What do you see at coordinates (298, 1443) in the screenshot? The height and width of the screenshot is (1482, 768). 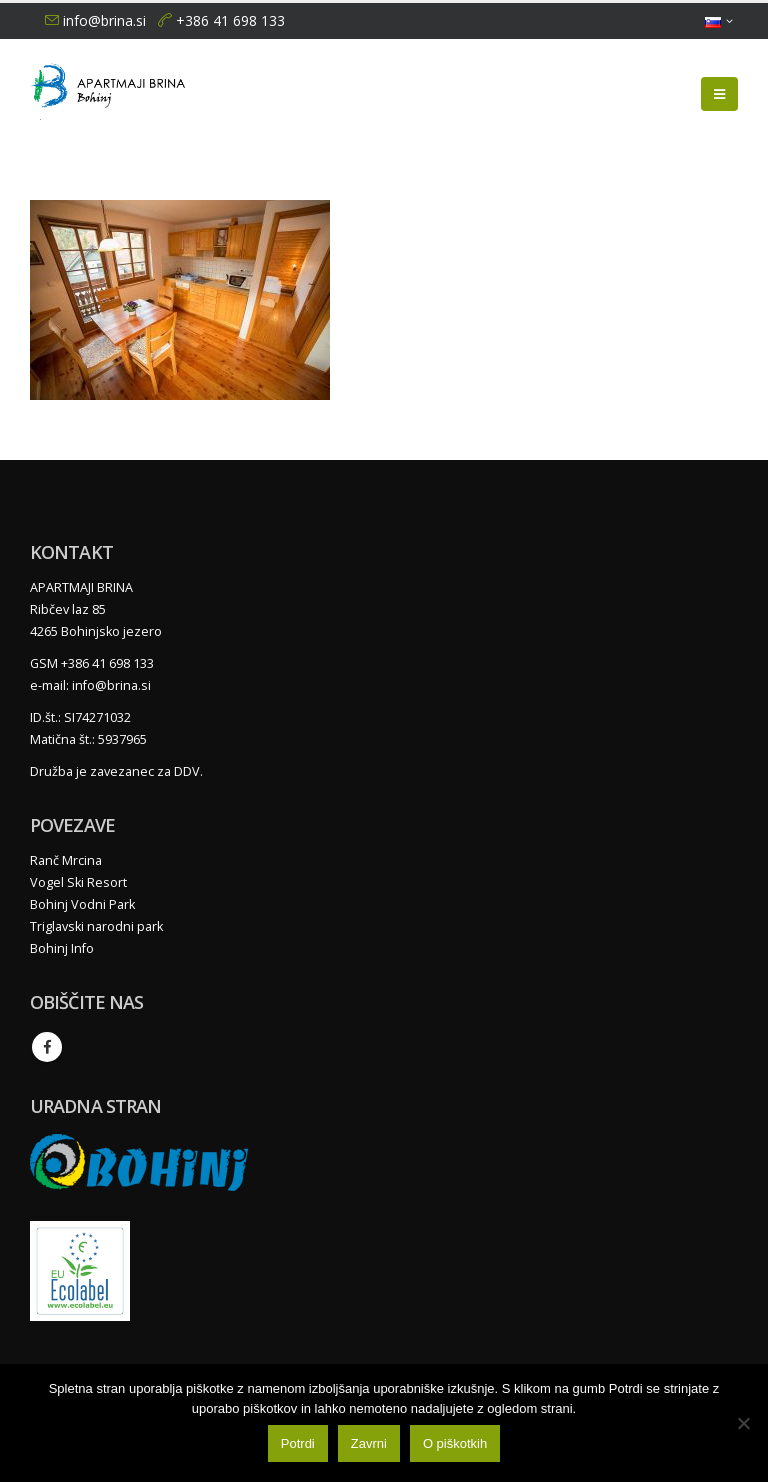 I see `Potrdi` at bounding box center [298, 1443].